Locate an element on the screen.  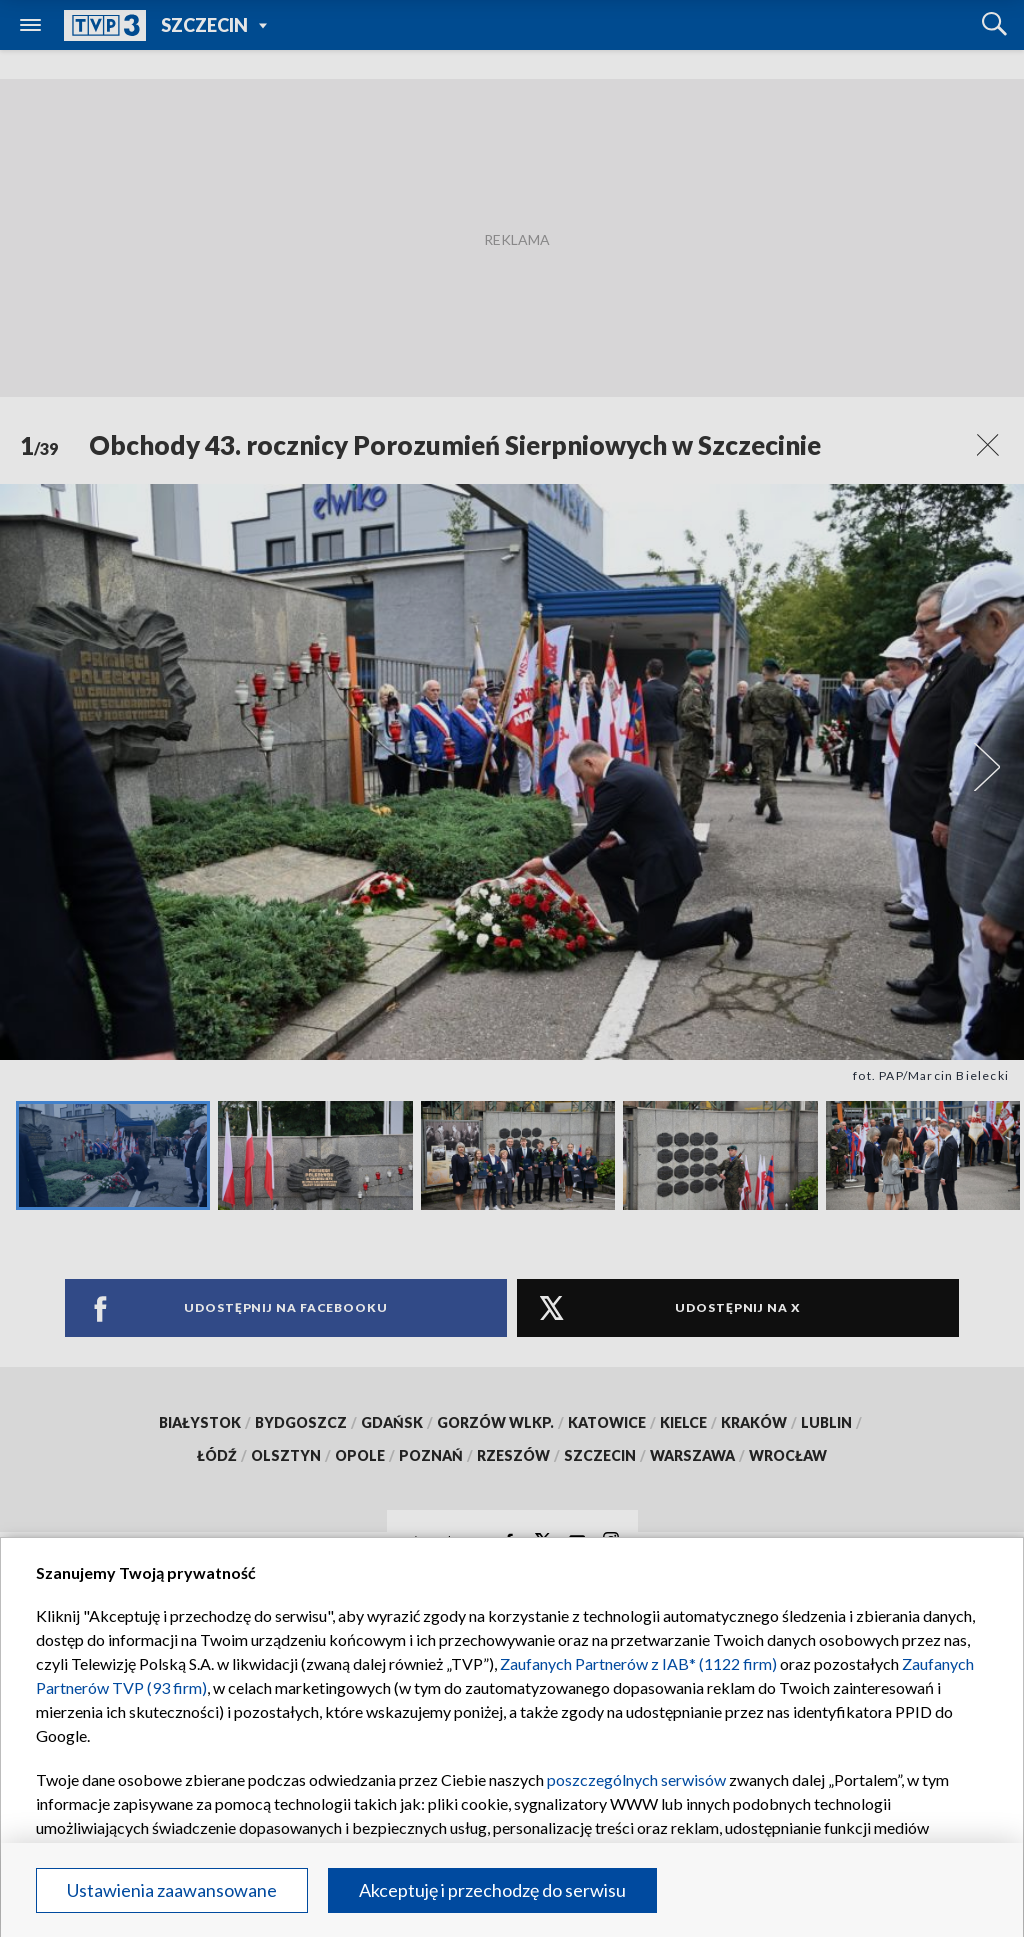
poszczególnych serwisów is located at coordinates (636, 1779).